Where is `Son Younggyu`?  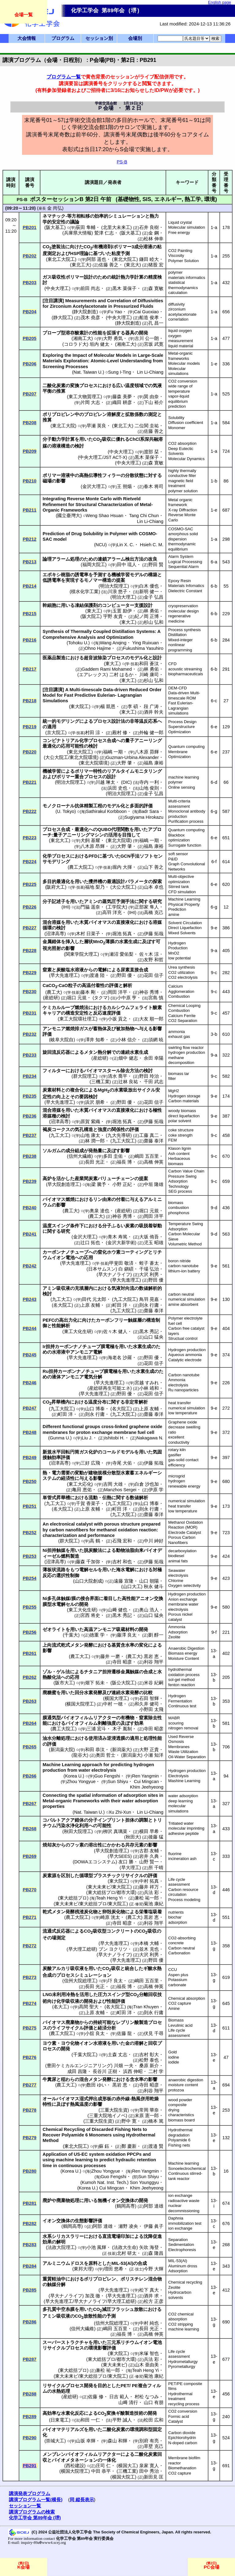
Son Younggyu is located at coordinates (144, 2182).